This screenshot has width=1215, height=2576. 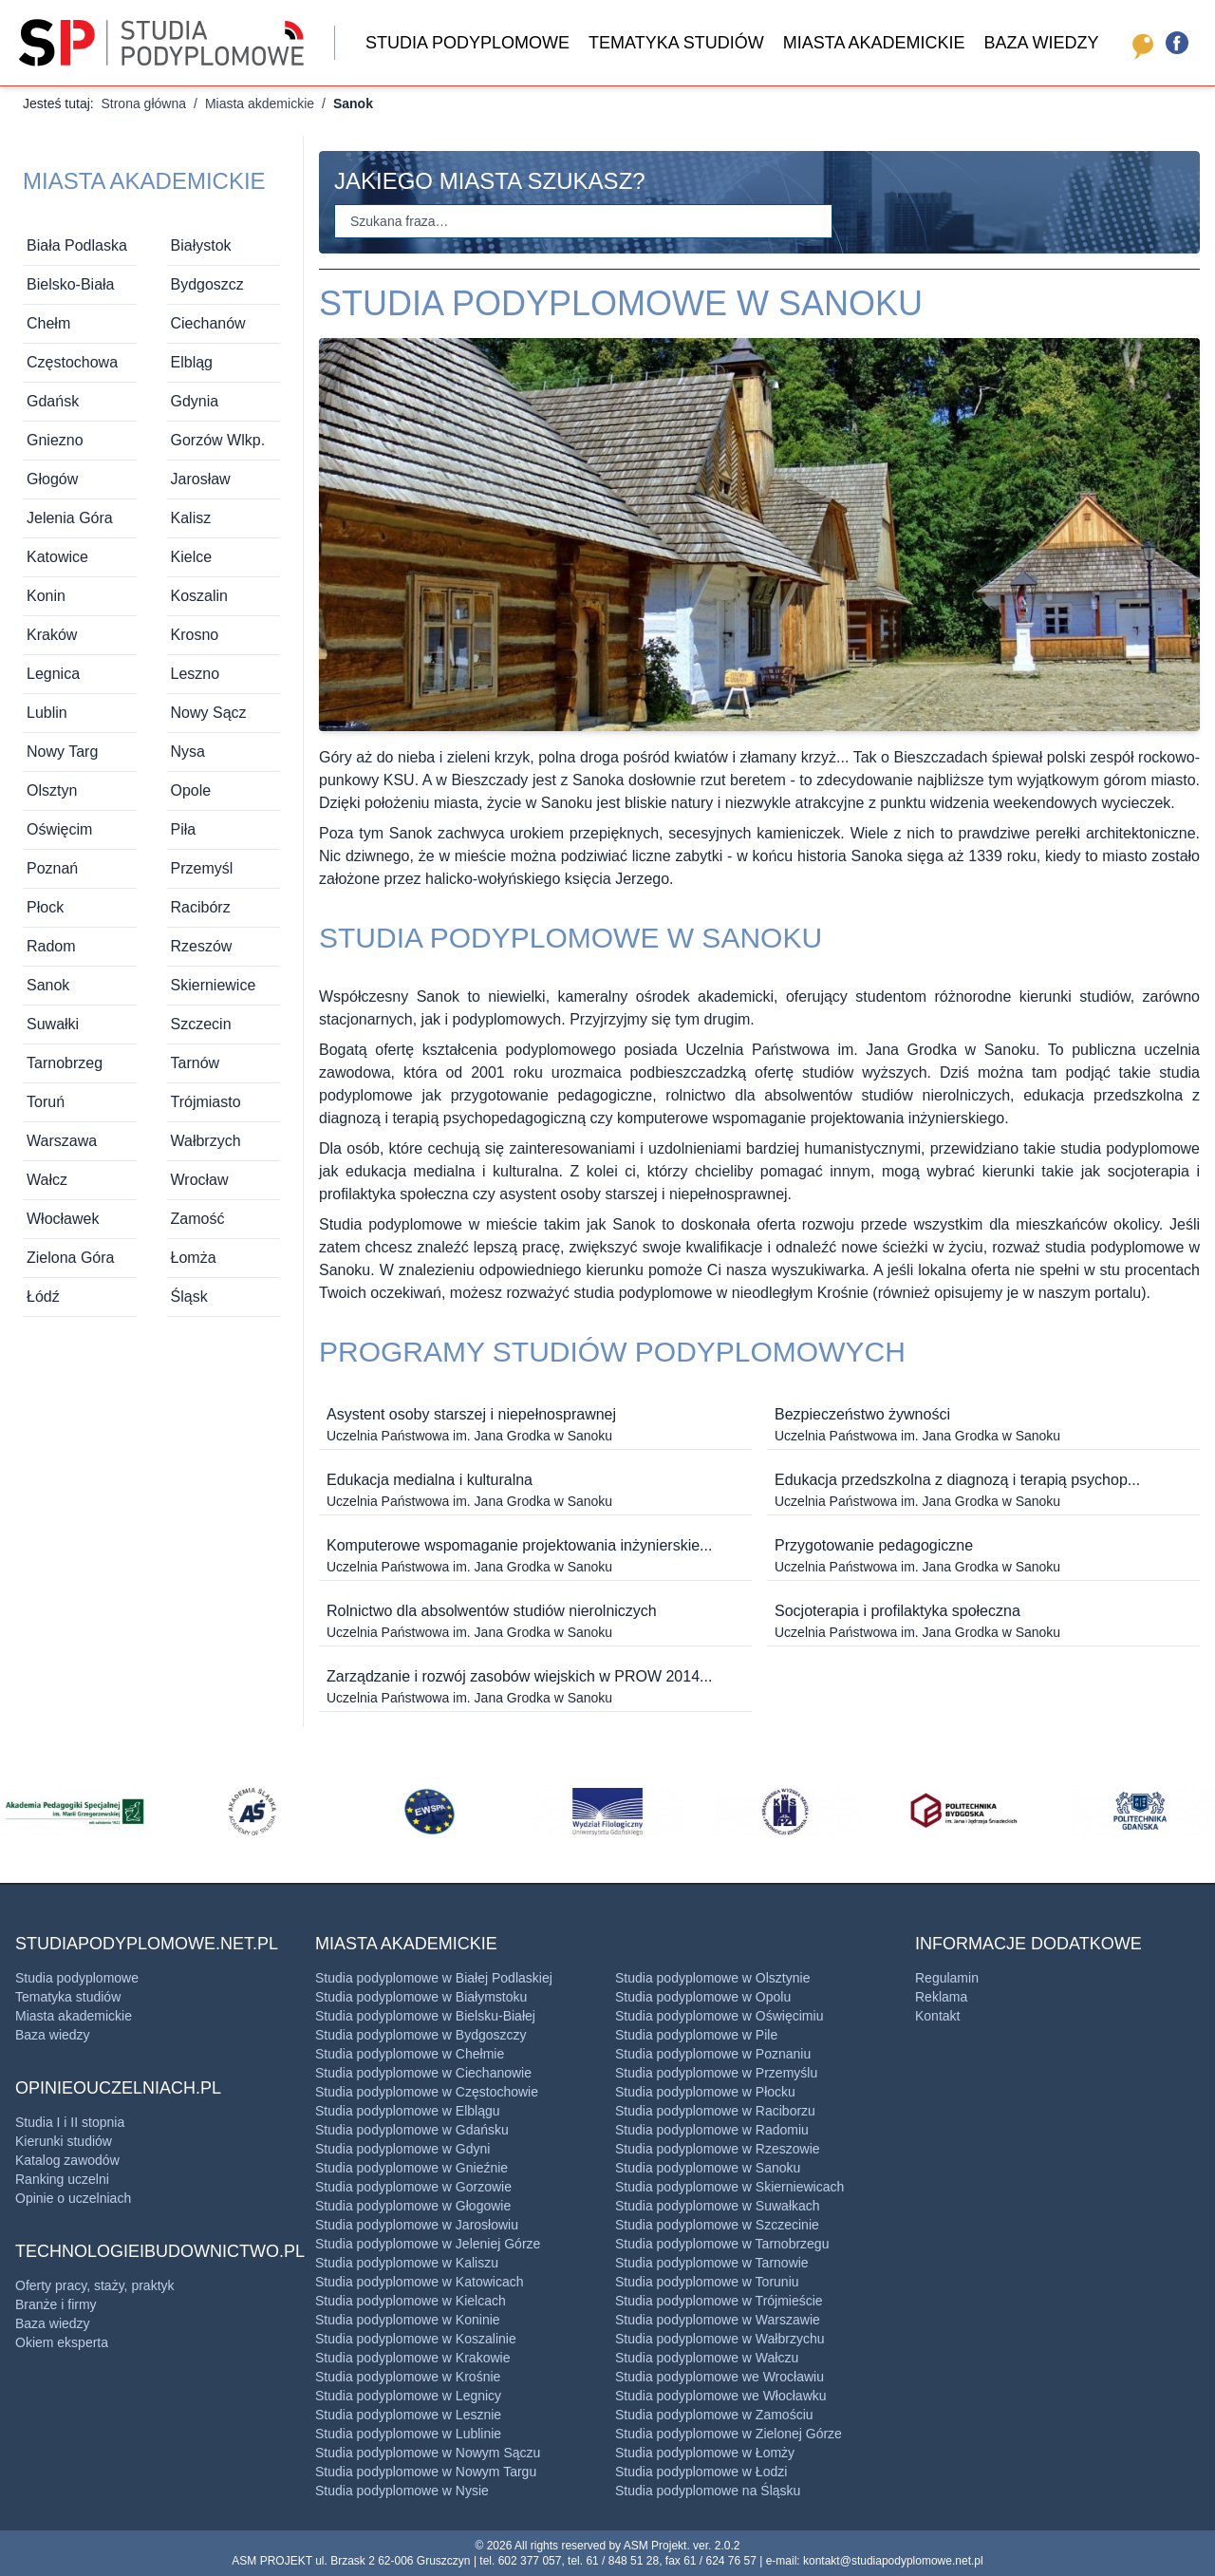 I want to click on Ranking uczelni, so click(x=62, y=2179).